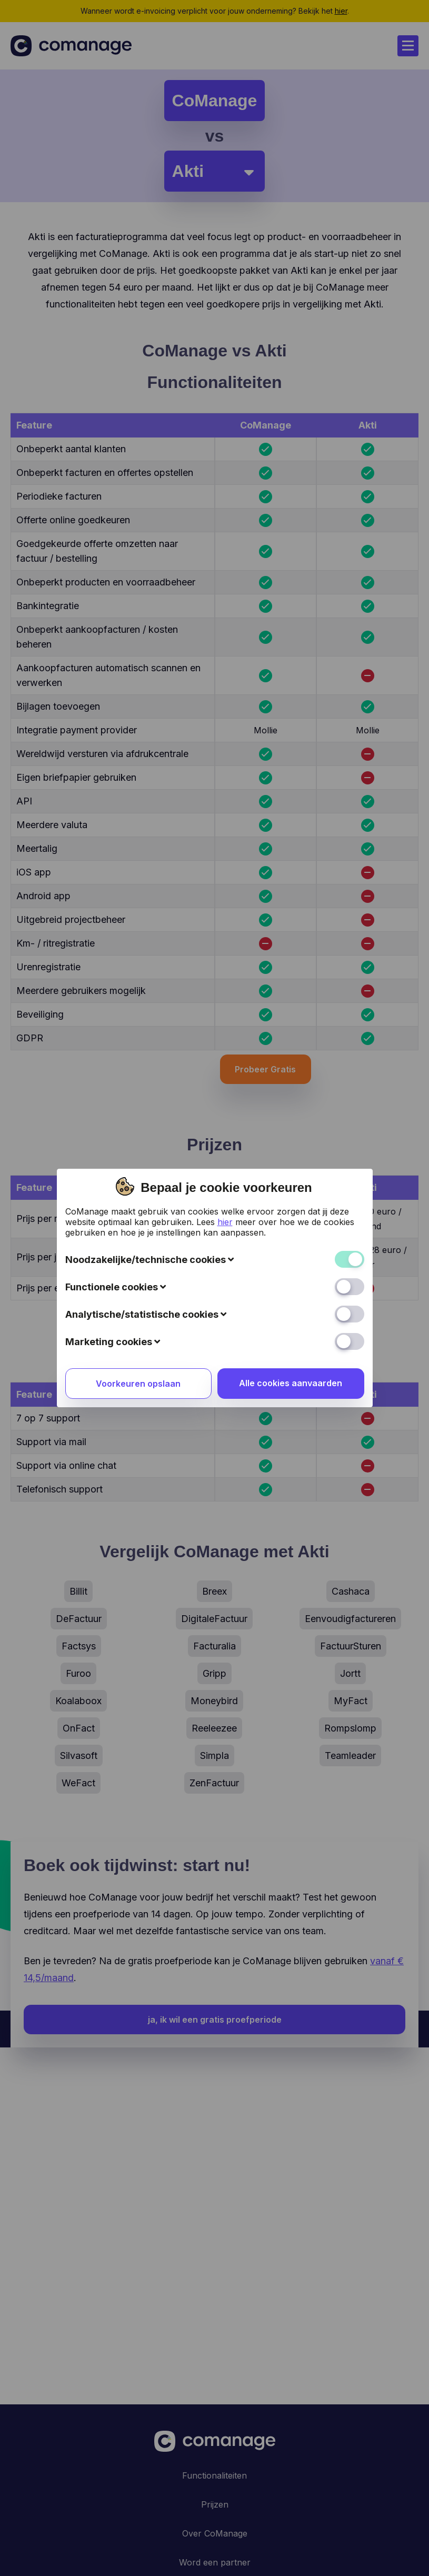  I want to click on Alle cookies aanvaarden, so click(290, 1167).